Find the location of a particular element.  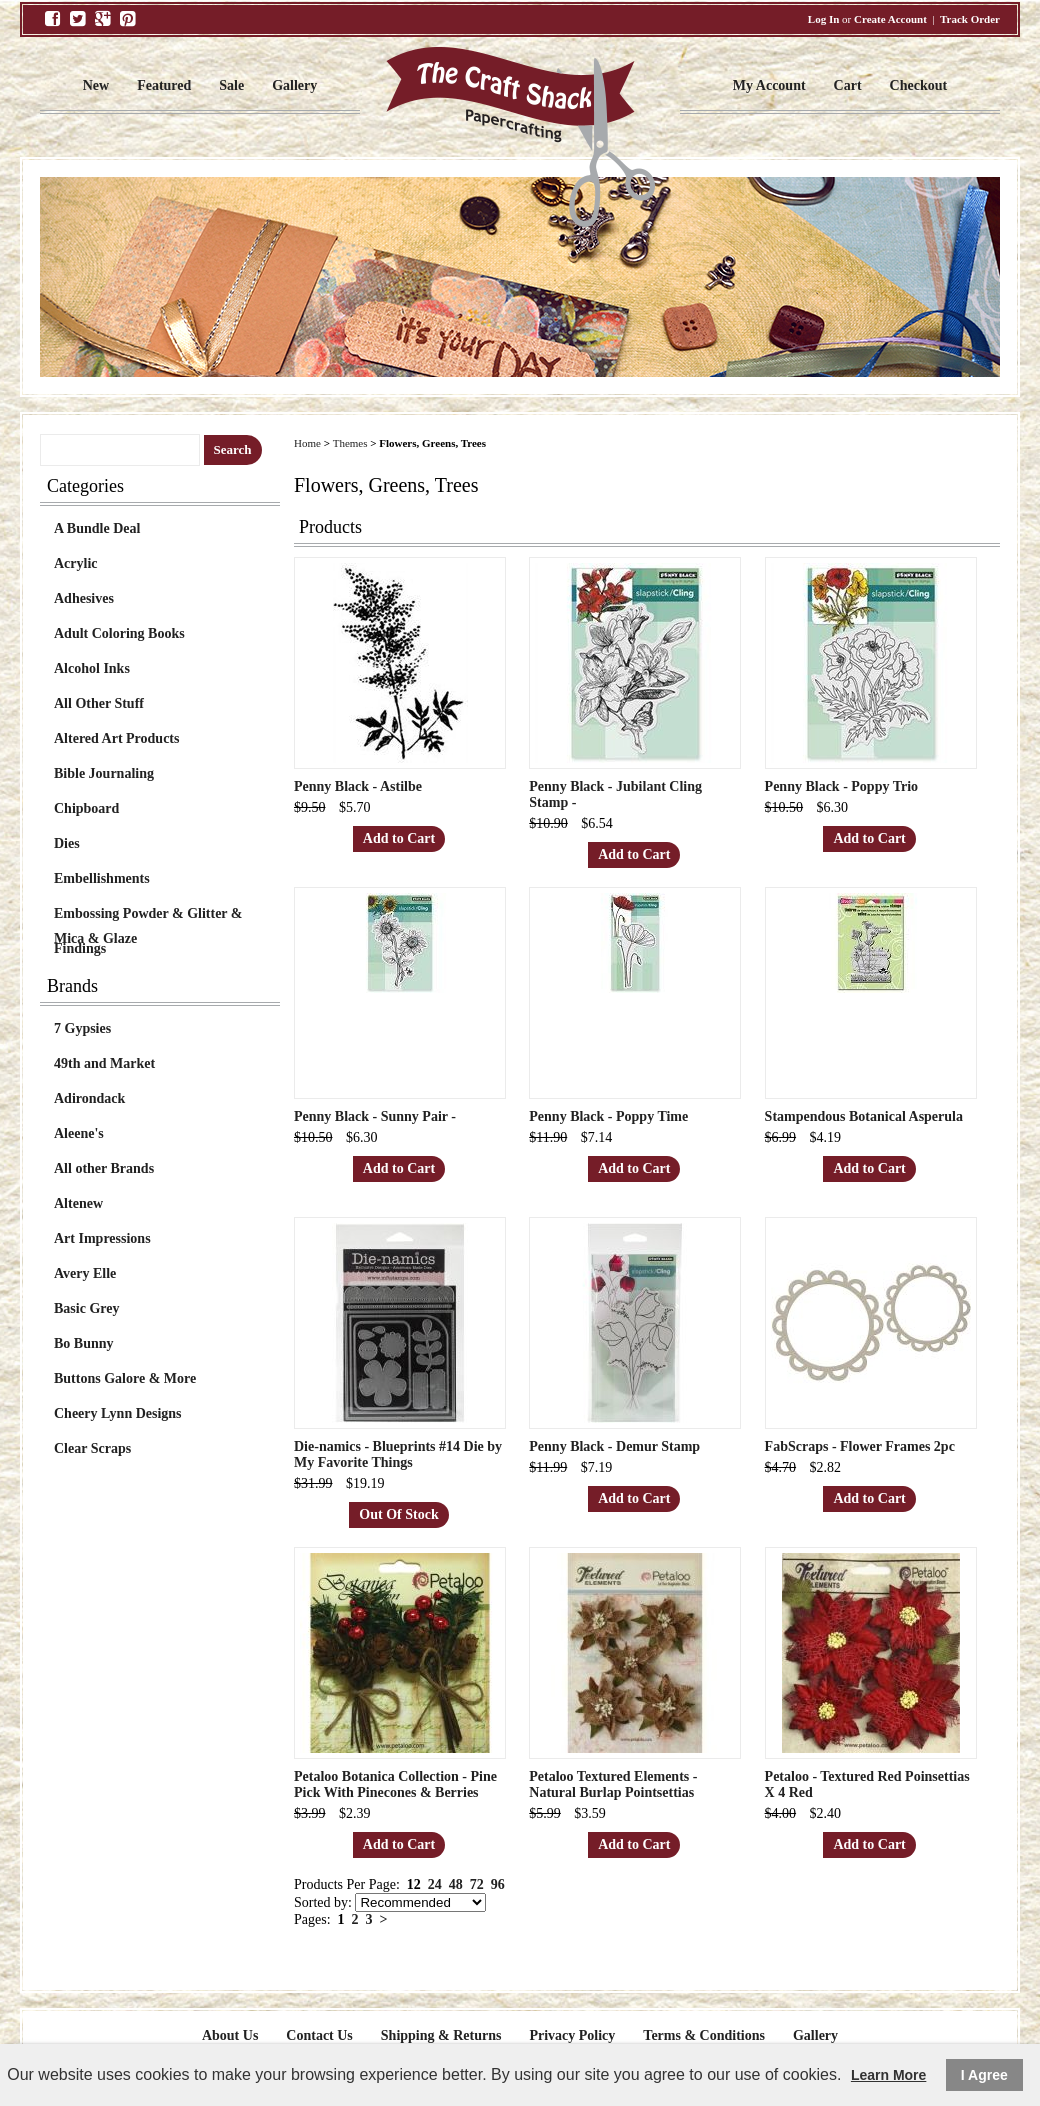

Die-namics - Blueprints #14 Die by My Favorite Things is located at coordinates (398, 1454).